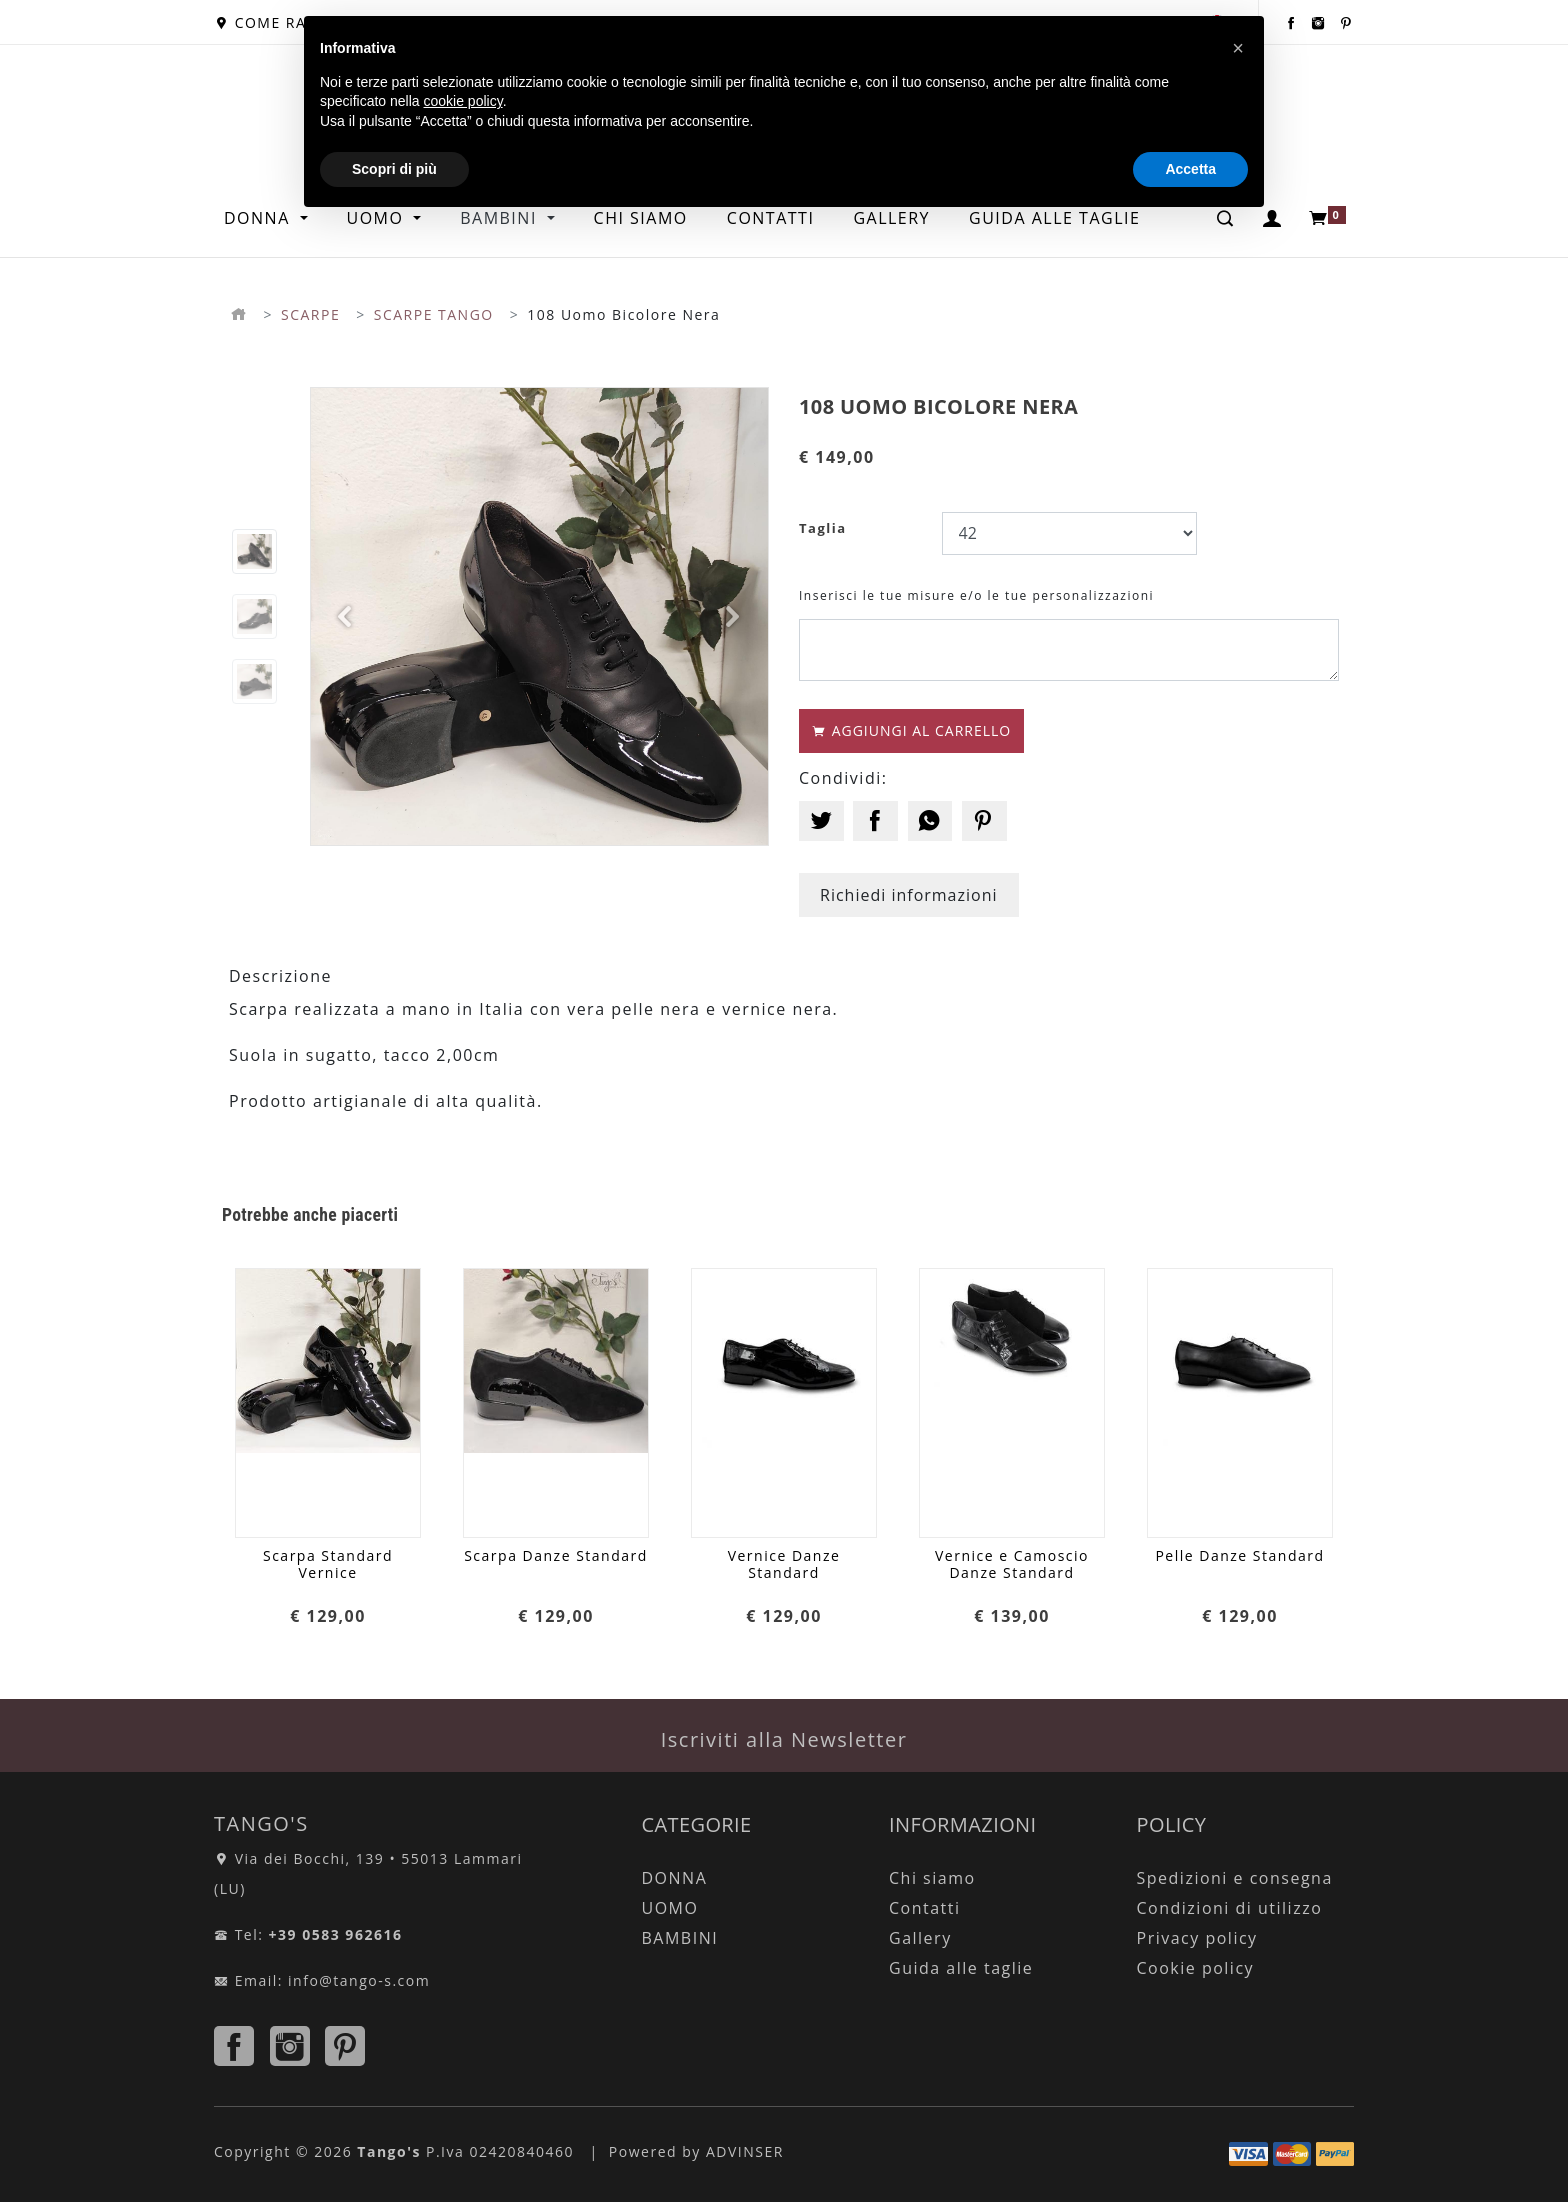  What do you see at coordinates (909, 895) in the screenshot?
I see `Richiedi informazioni` at bounding box center [909, 895].